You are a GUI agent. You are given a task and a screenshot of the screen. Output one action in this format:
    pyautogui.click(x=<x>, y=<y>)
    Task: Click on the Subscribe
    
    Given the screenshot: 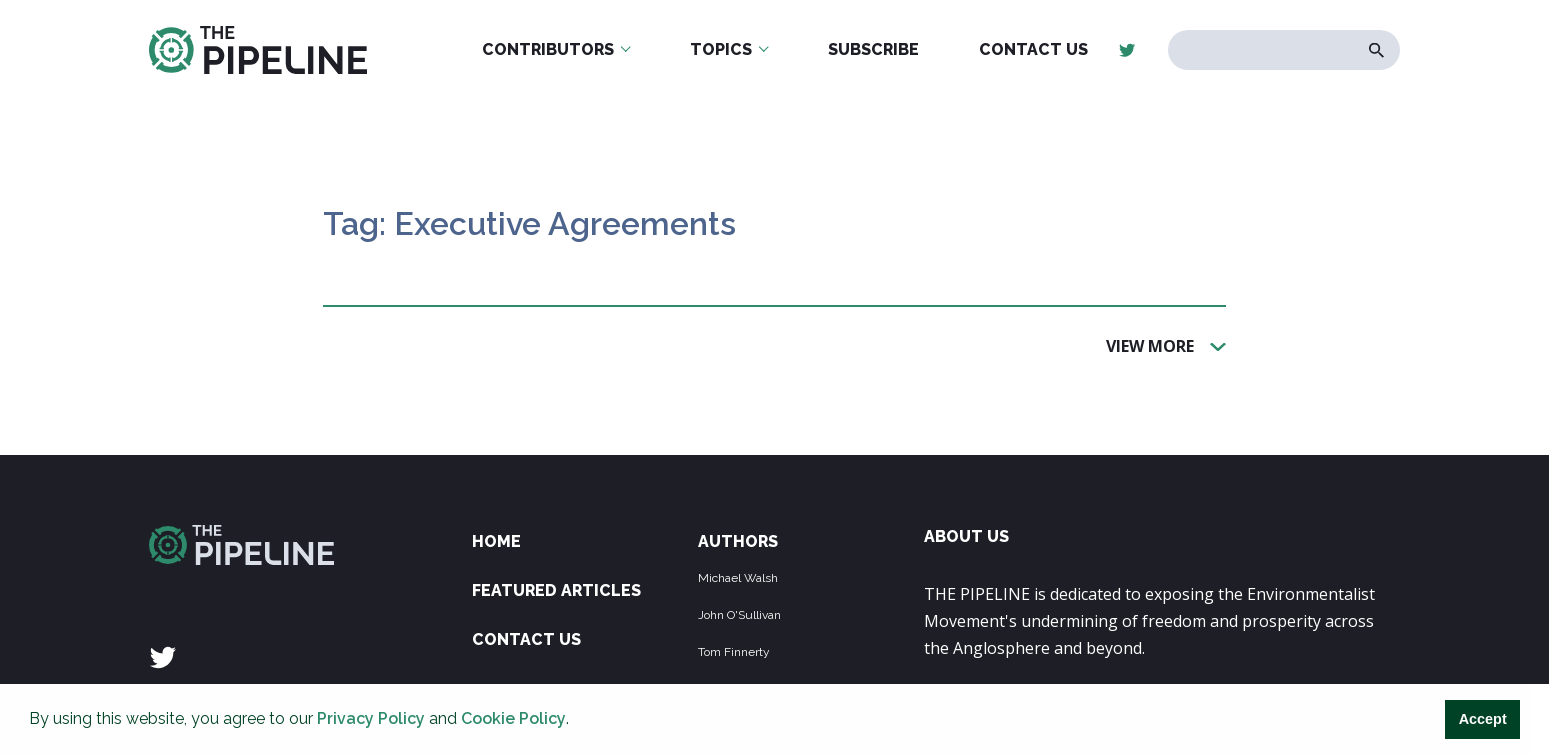 What is the action you would take?
    pyautogui.click(x=873, y=49)
    